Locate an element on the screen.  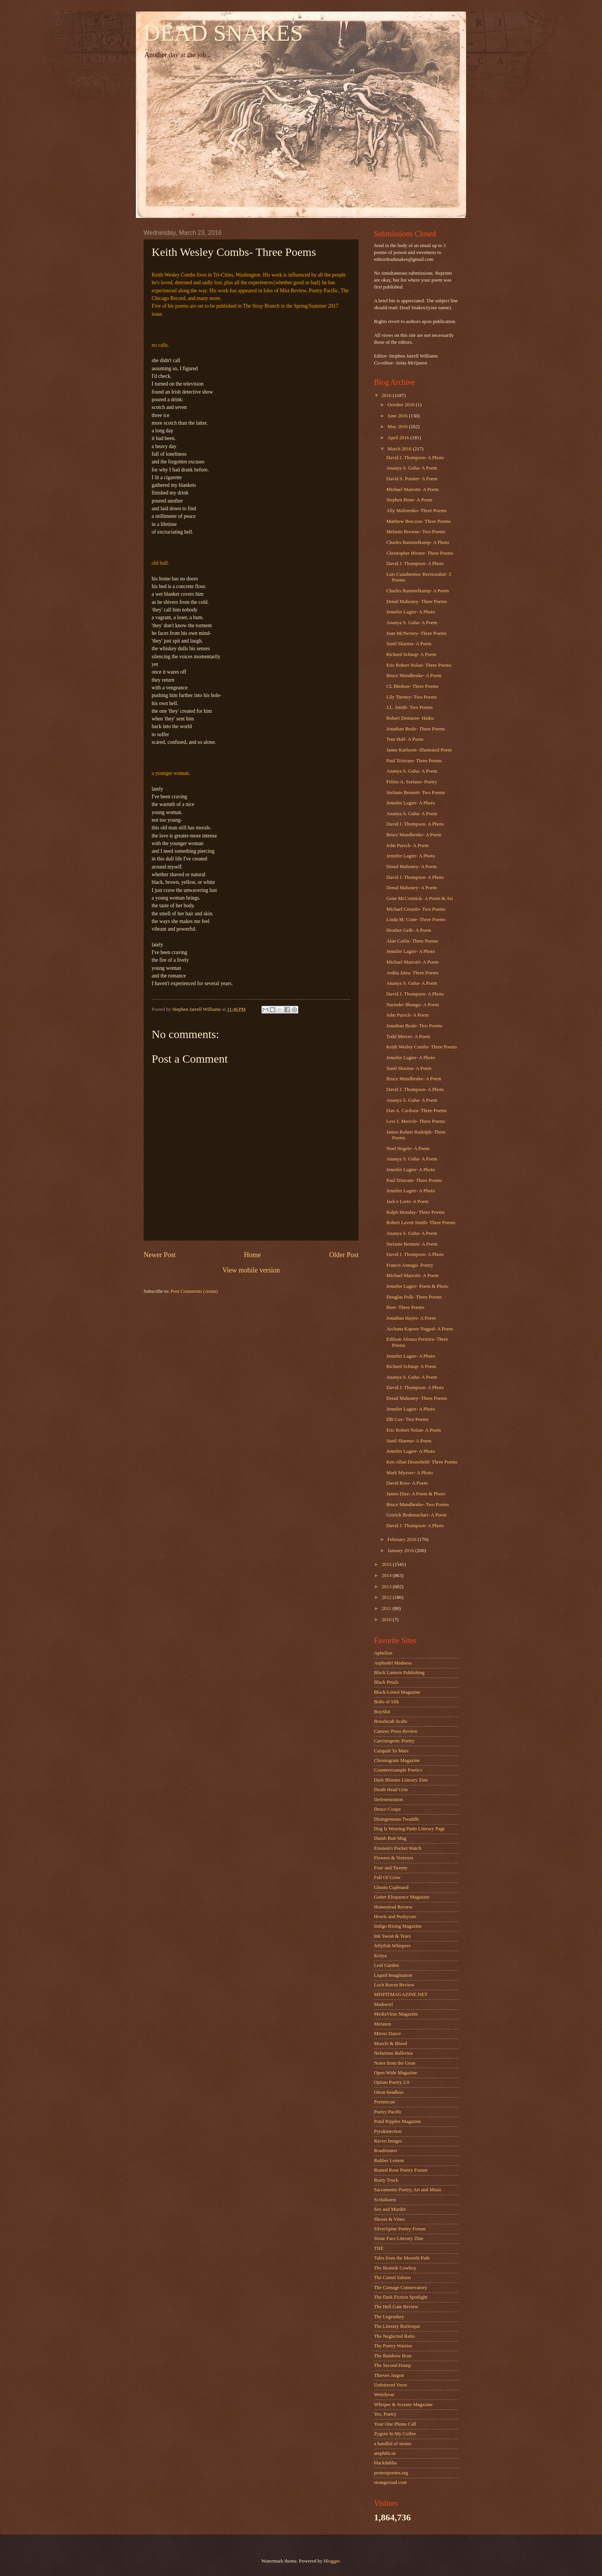
MediaVirus Magazine is located at coordinates (396, 2014).